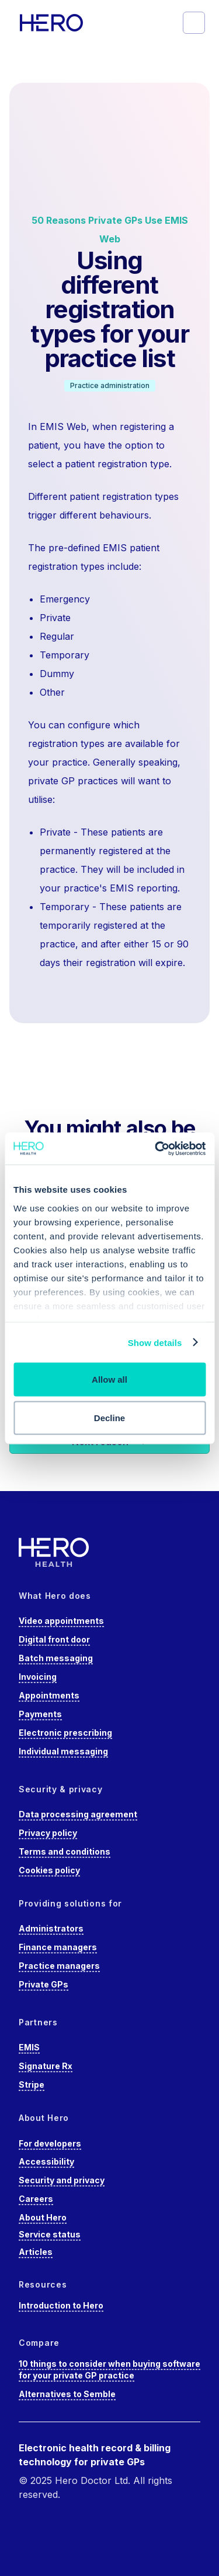  What do you see at coordinates (61, 2305) in the screenshot?
I see `Introduction to Hero` at bounding box center [61, 2305].